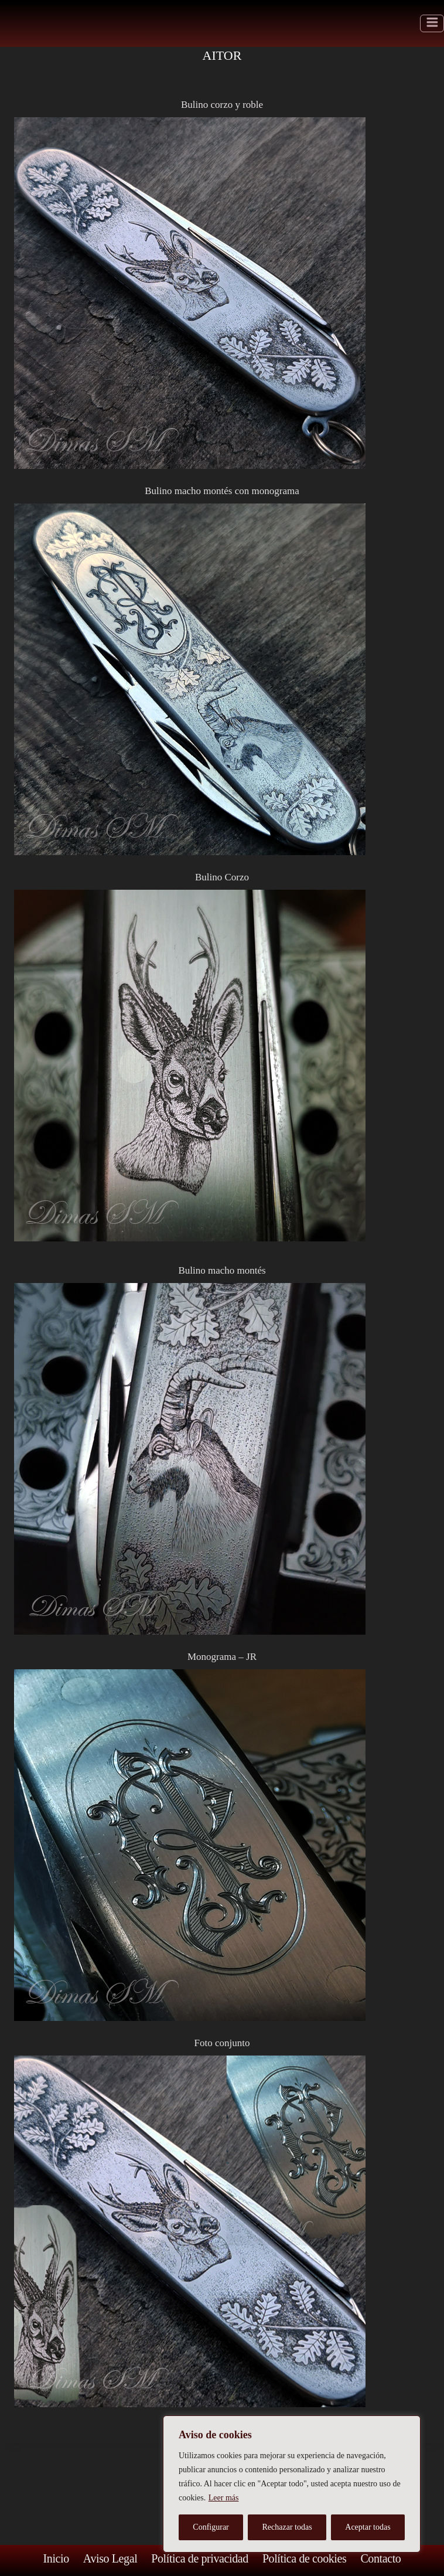 The image size is (444, 2576). What do you see at coordinates (110, 2558) in the screenshot?
I see `Aviso Legal` at bounding box center [110, 2558].